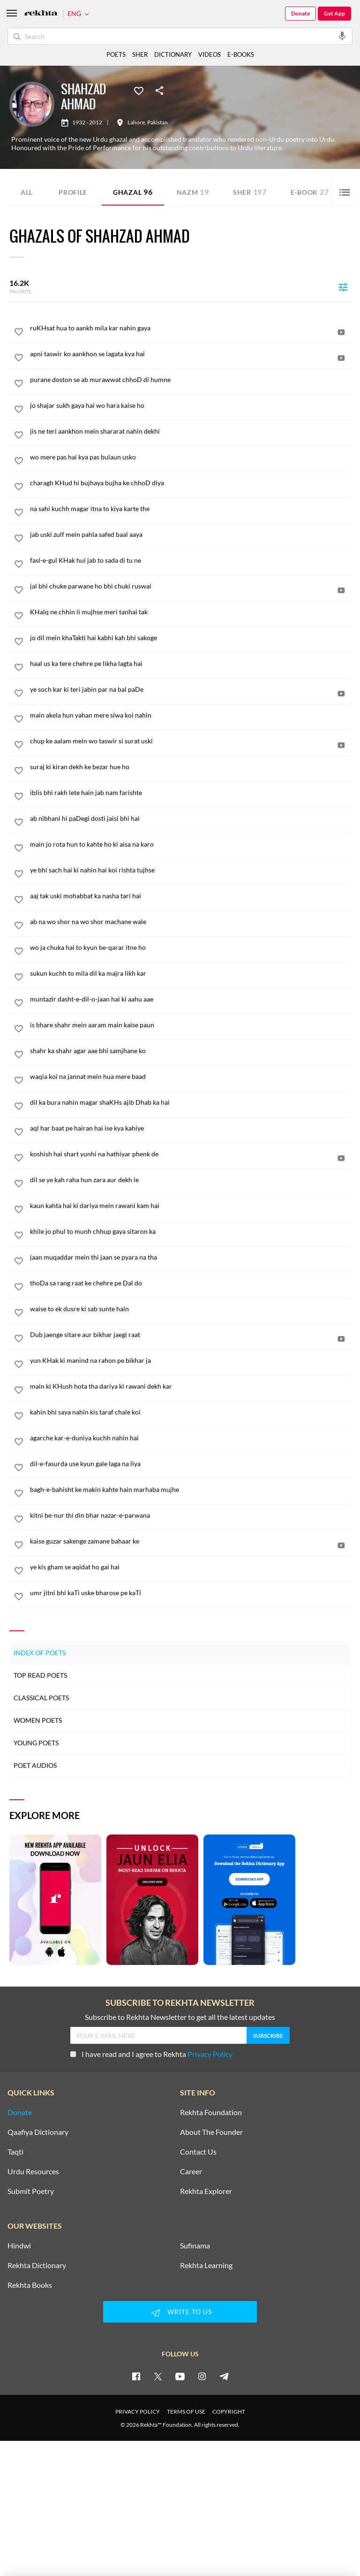 This screenshot has height=2576, width=360. Describe the element at coordinates (334, 13) in the screenshot. I see `Get App` at that location.